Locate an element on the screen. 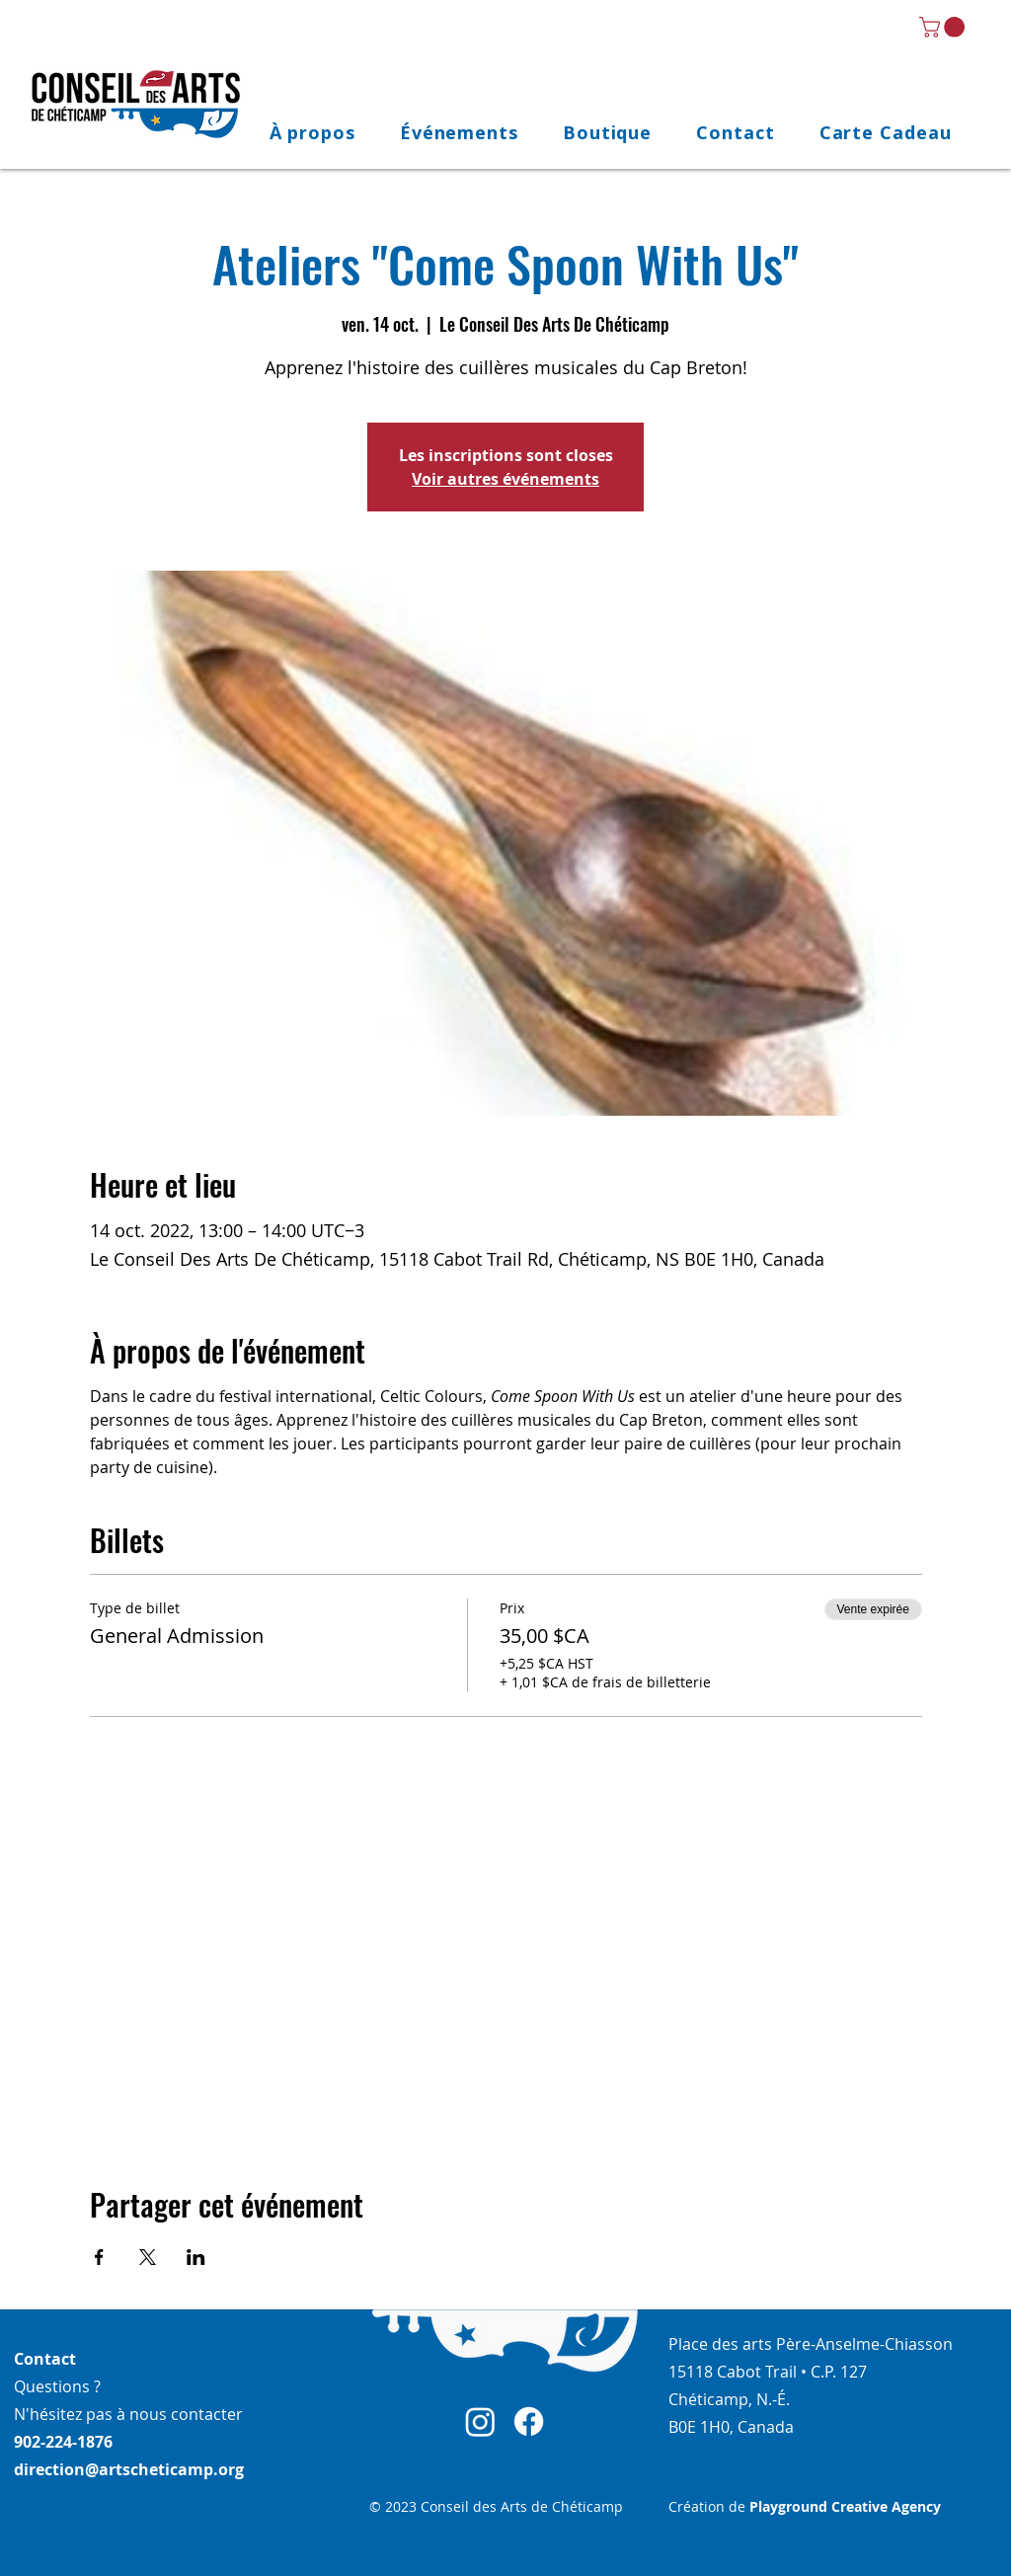 The height and width of the screenshot is (2576, 1011). 902-224-1876 is located at coordinates (63, 2442).